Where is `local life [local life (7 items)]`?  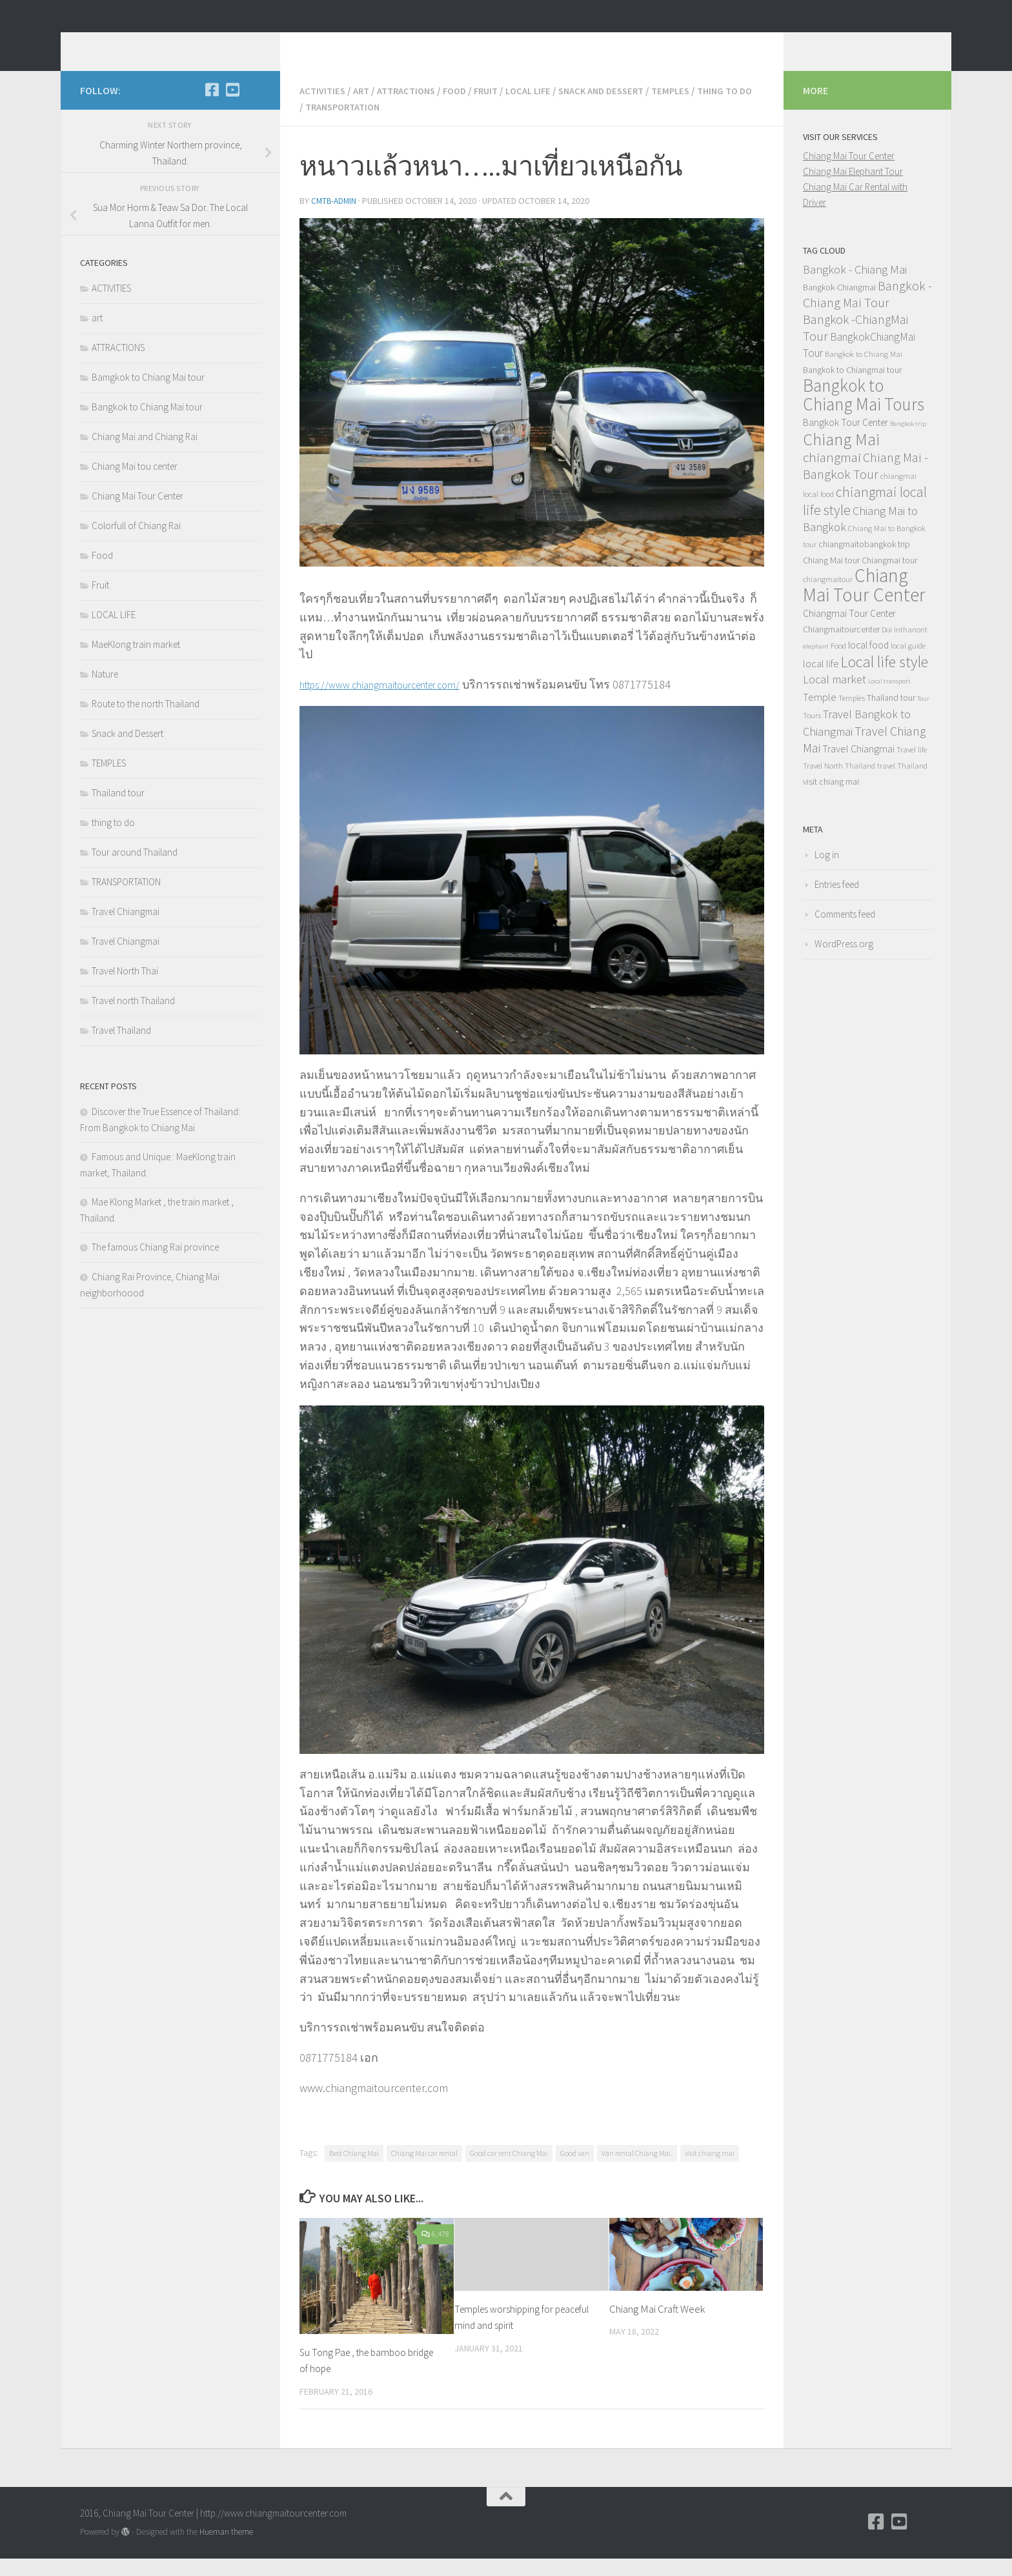
local life [local life (7 items)] is located at coordinates (821, 682).